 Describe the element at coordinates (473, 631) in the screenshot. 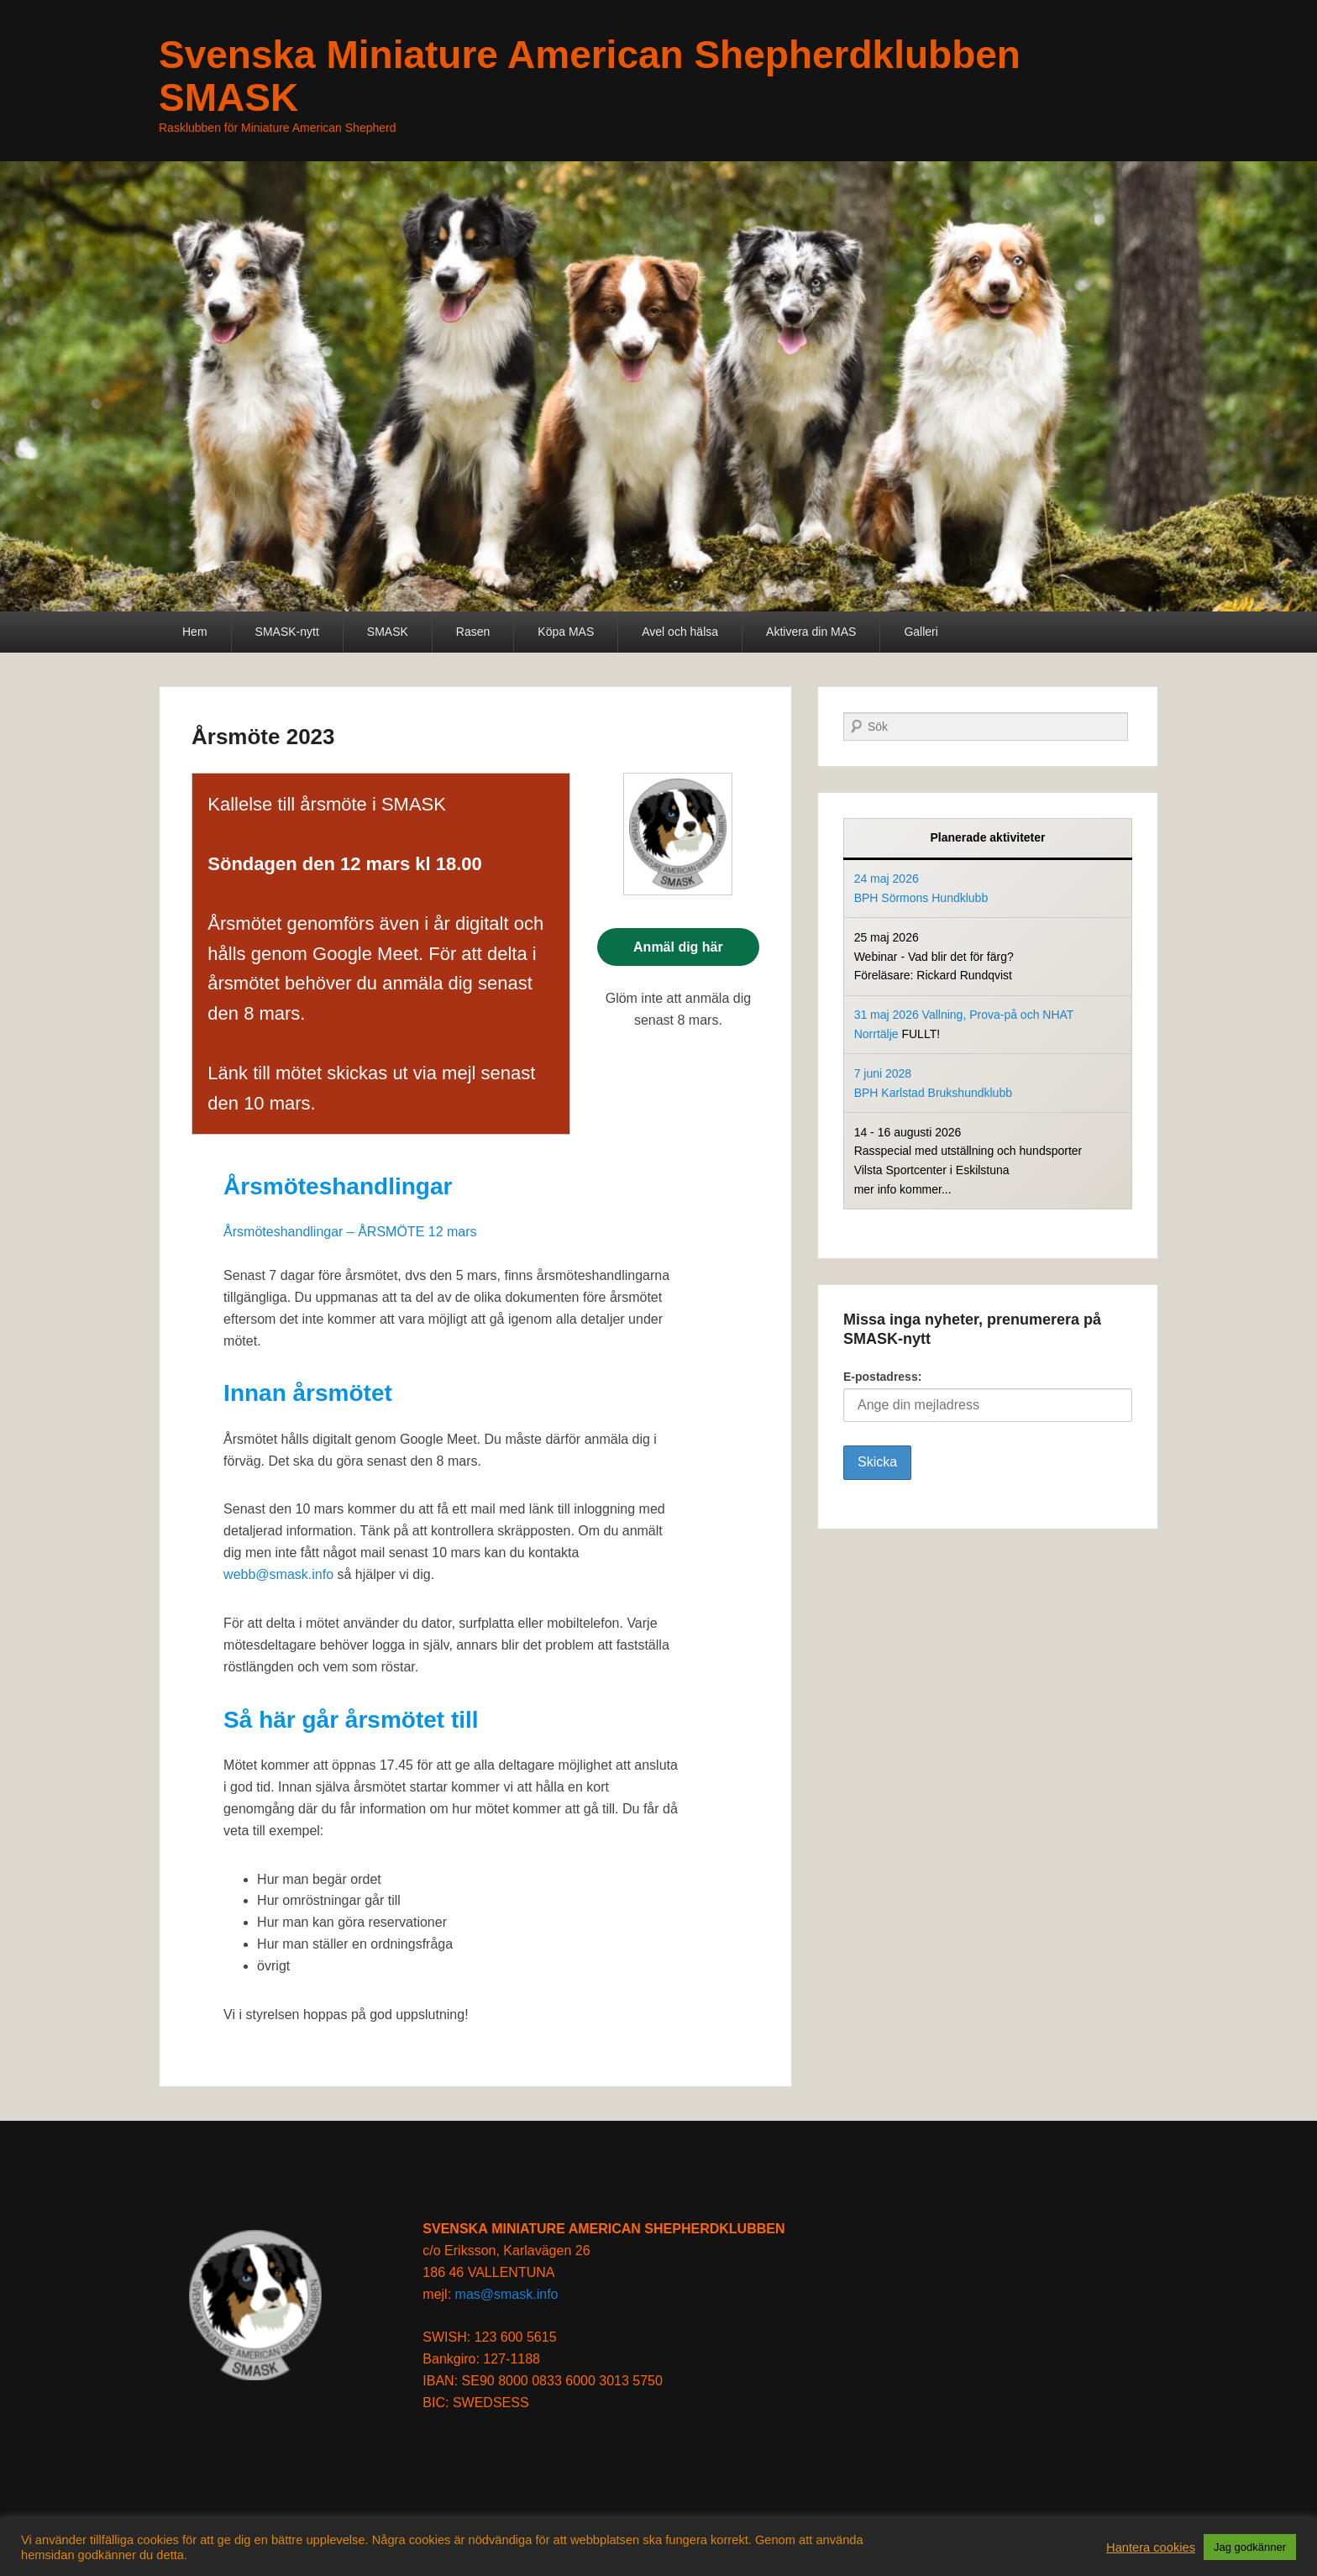

I see `Rasen` at that location.